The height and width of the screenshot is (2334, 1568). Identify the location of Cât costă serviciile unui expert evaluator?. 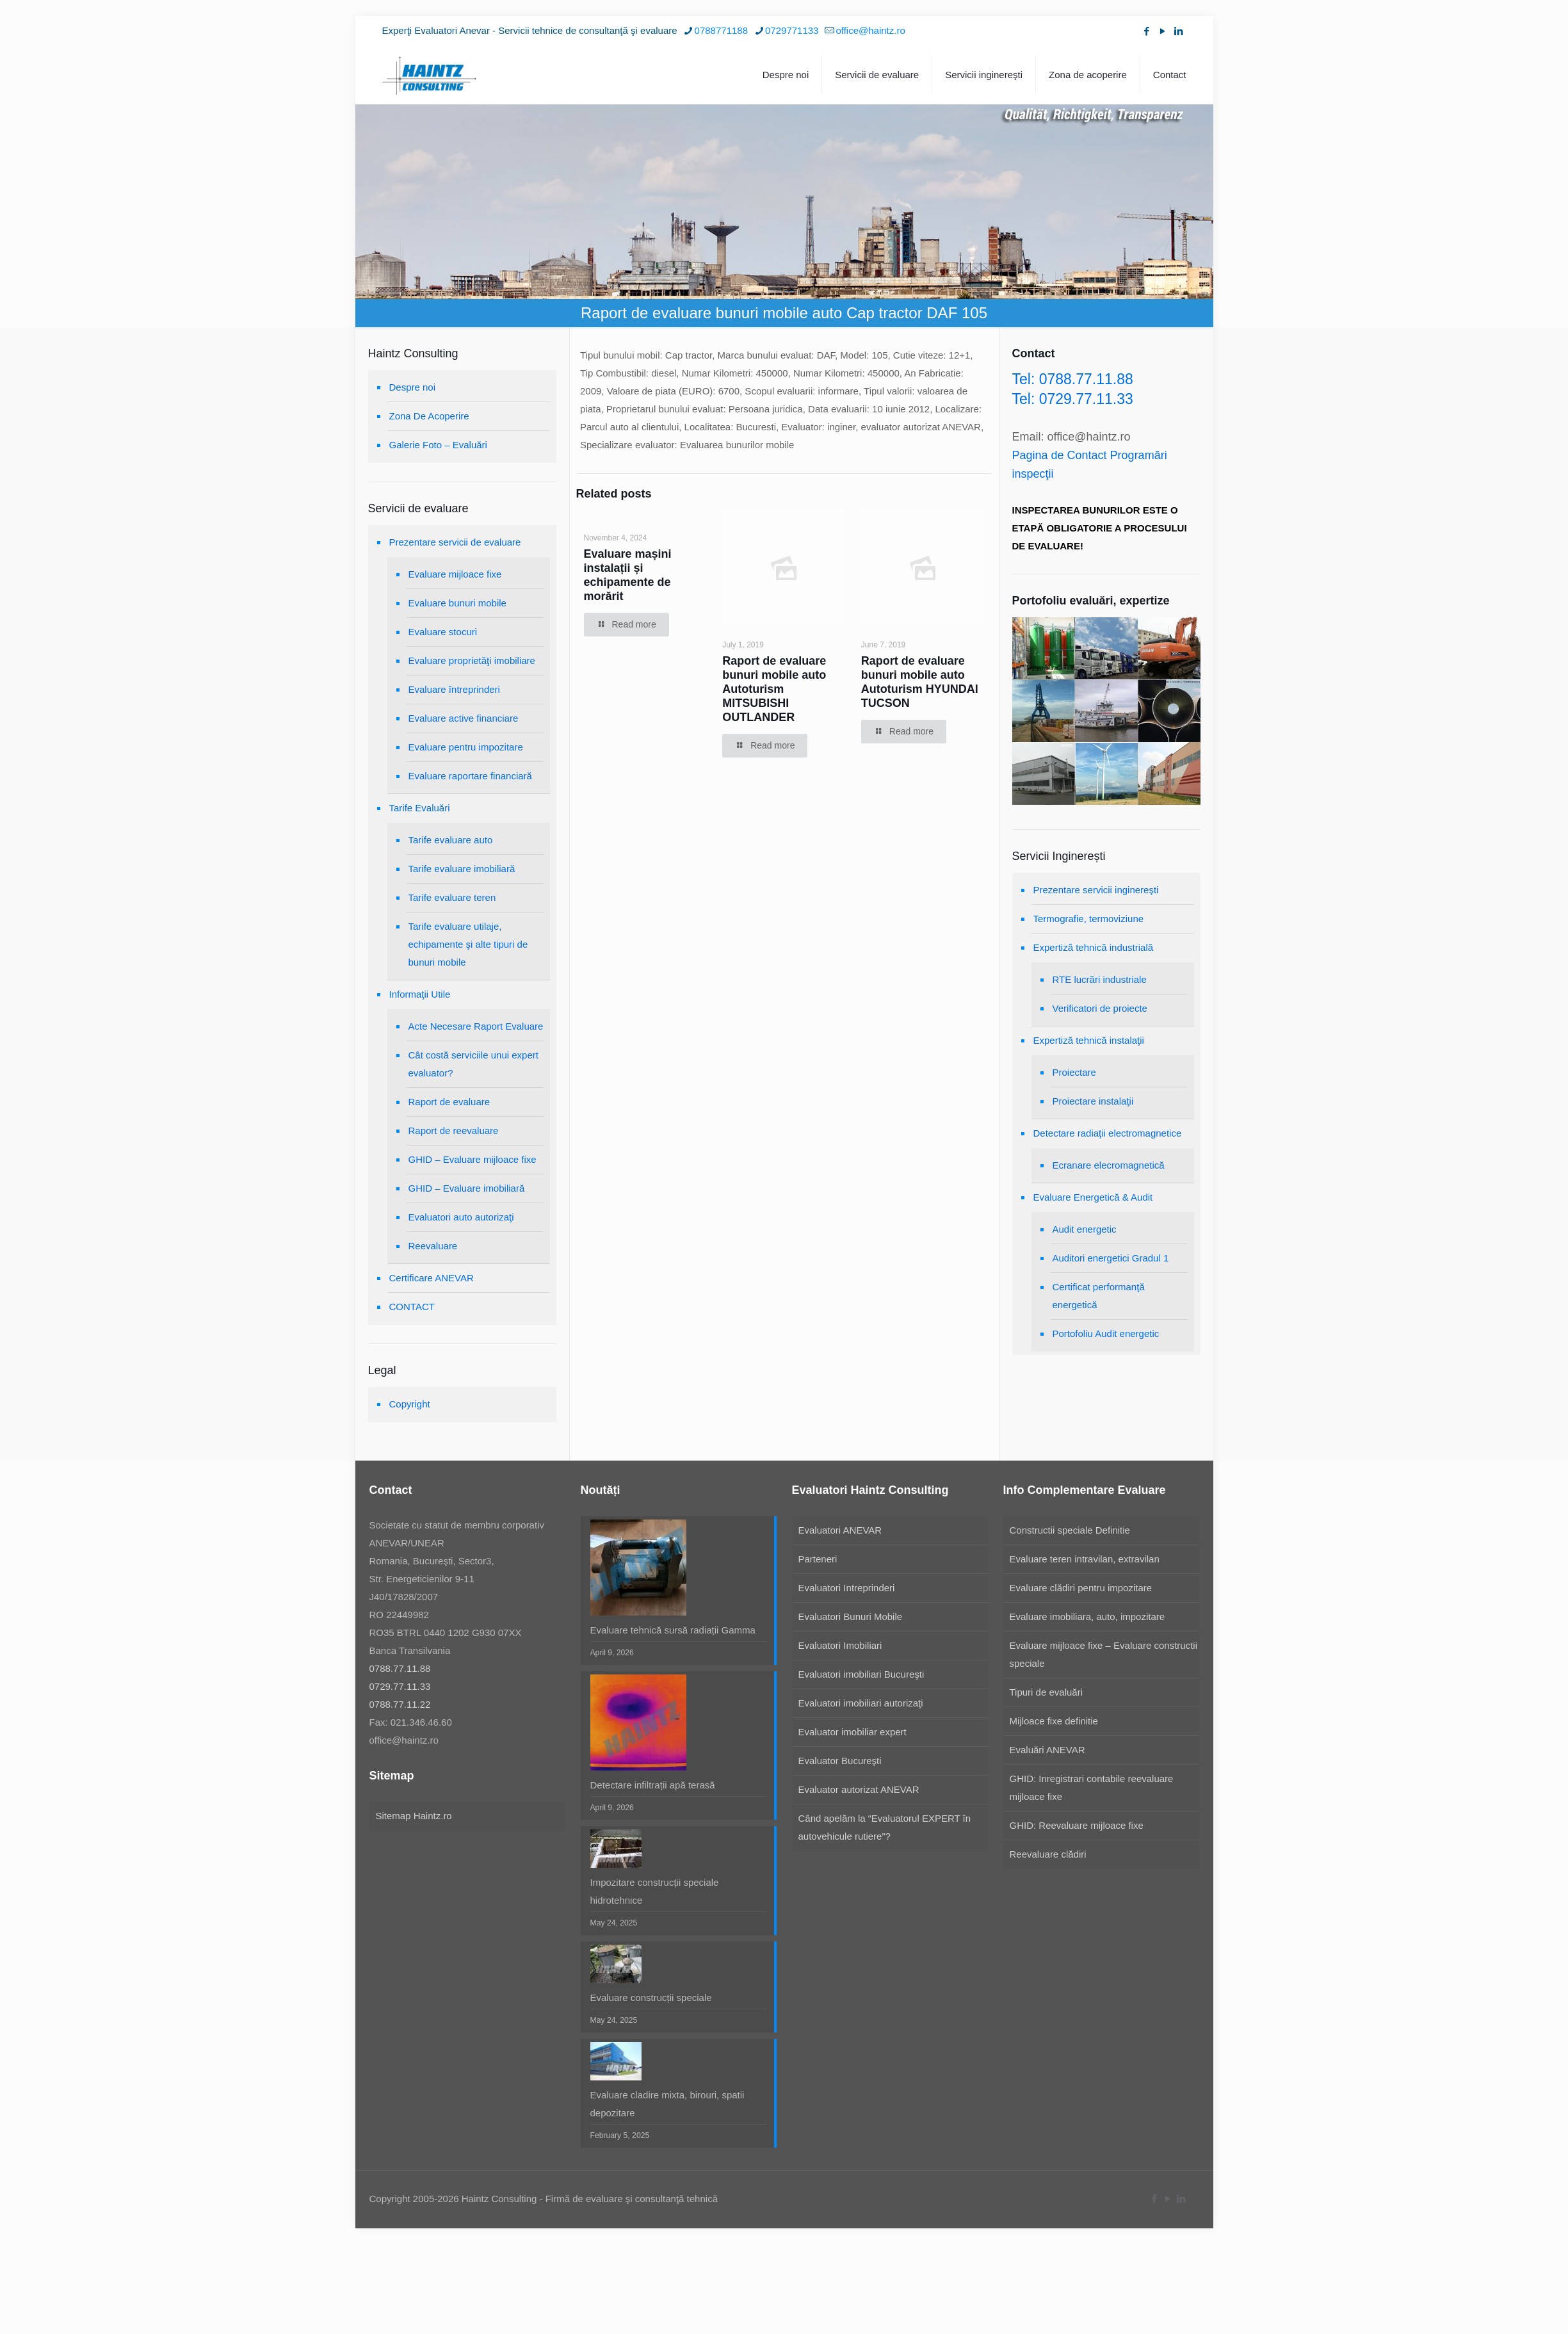
(473, 1063).